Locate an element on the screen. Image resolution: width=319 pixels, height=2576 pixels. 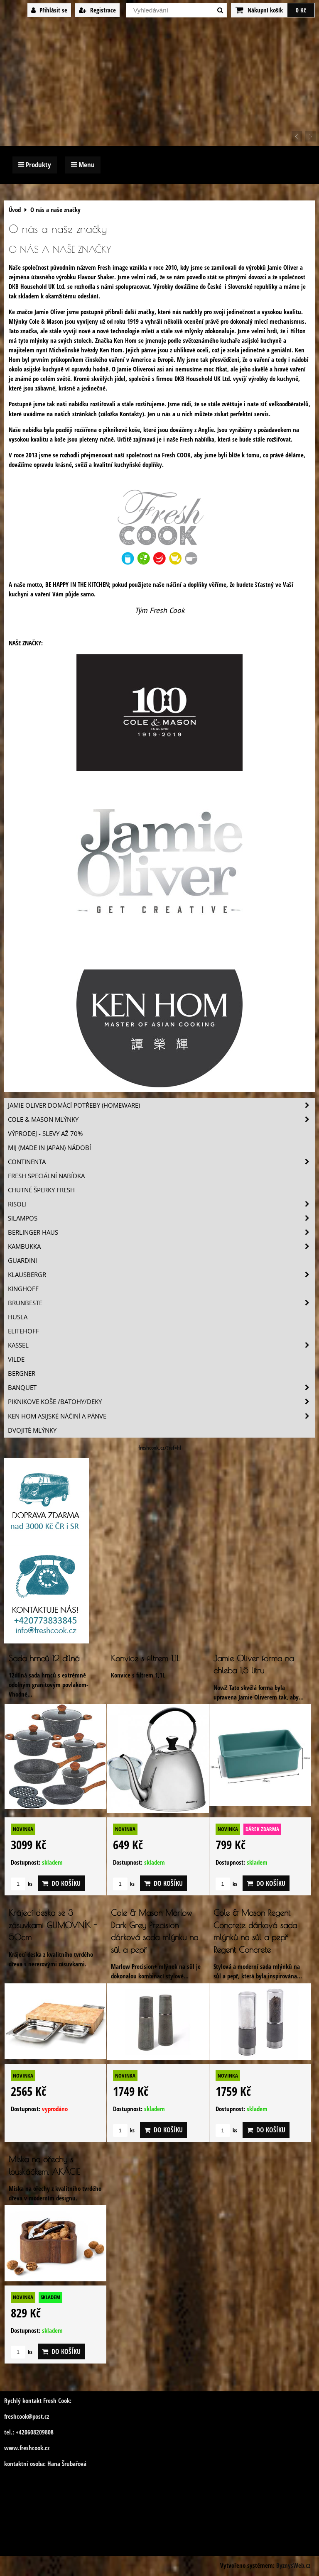
BERGNER is located at coordinates (21, 1373).